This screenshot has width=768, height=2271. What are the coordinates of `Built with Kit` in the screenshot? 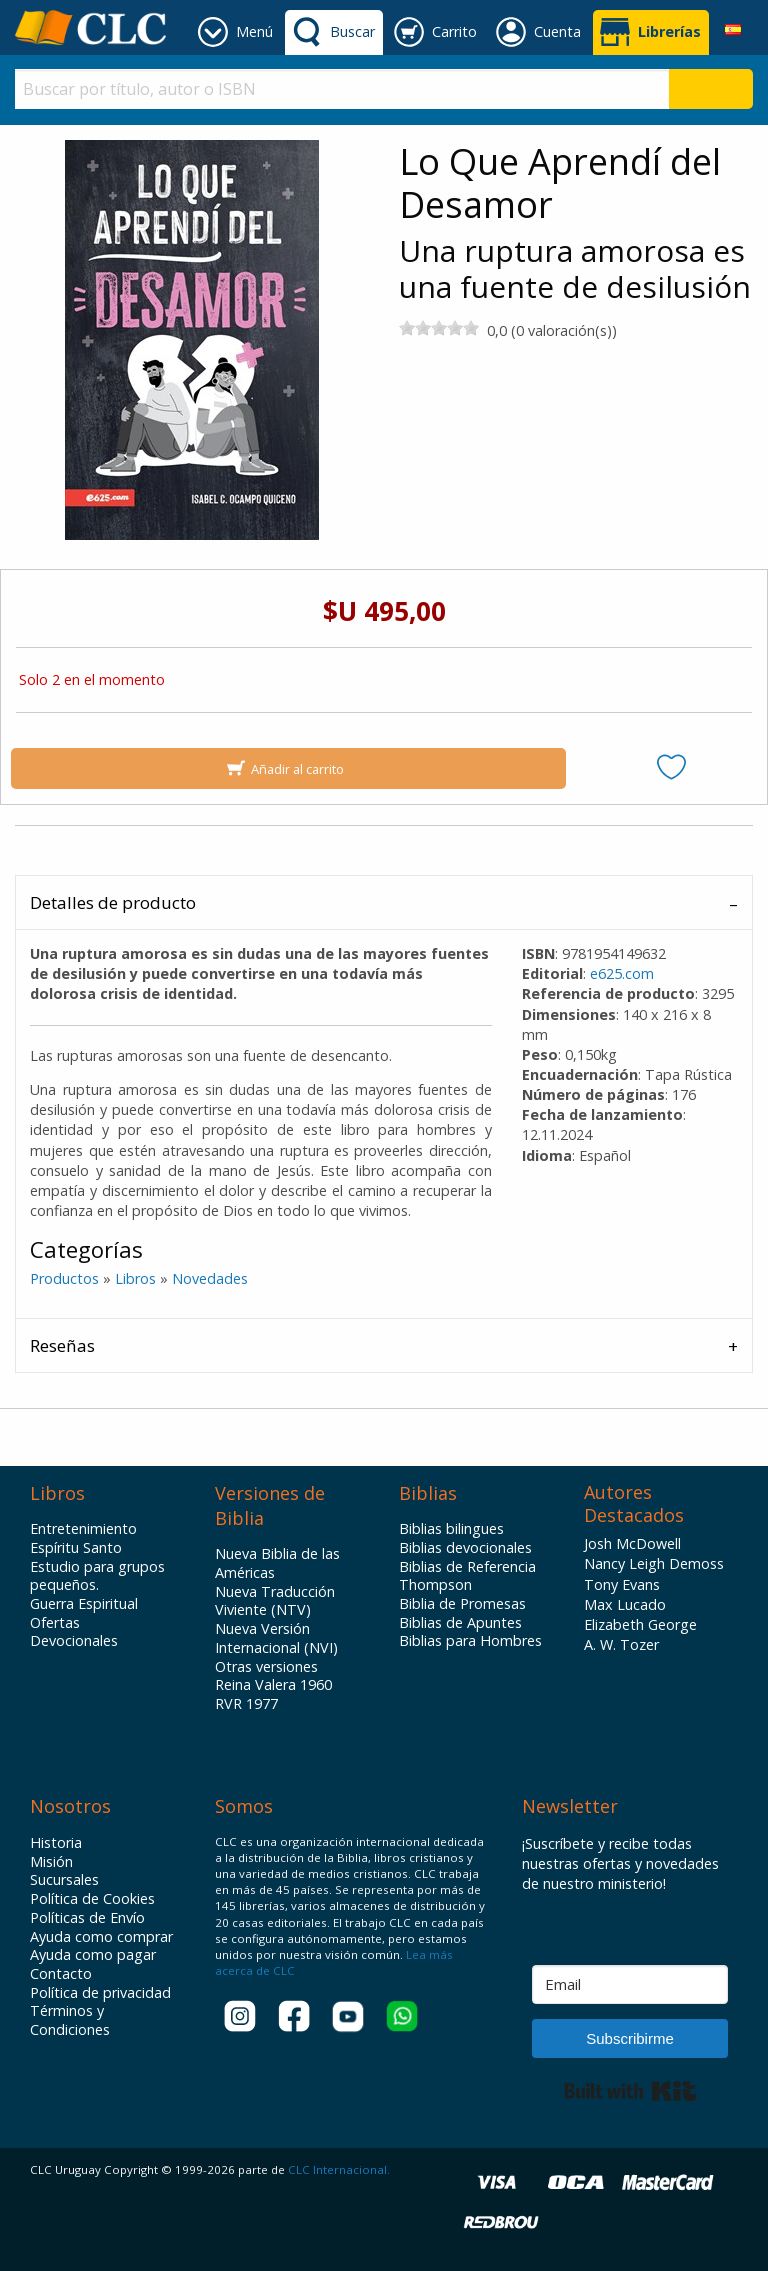 It's located at (630, 2091).